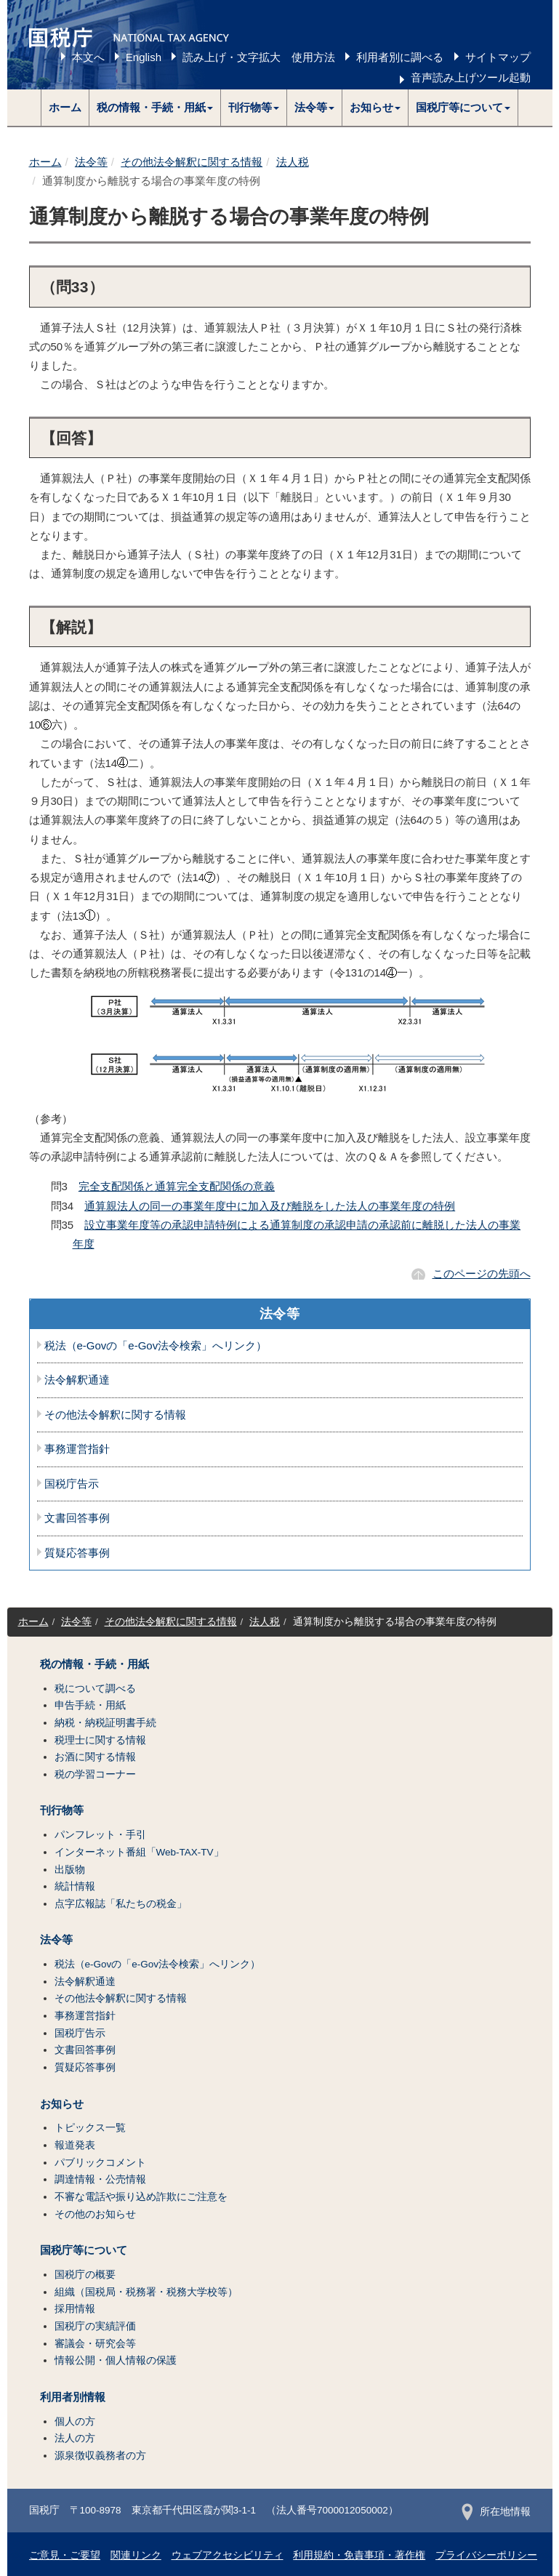 The width and height of the screenshot is (559, 2576). What do you see at coordinates (83, 2250) in the screenshot?
I see `国税庁等について` at bounding box center [83, 2250].